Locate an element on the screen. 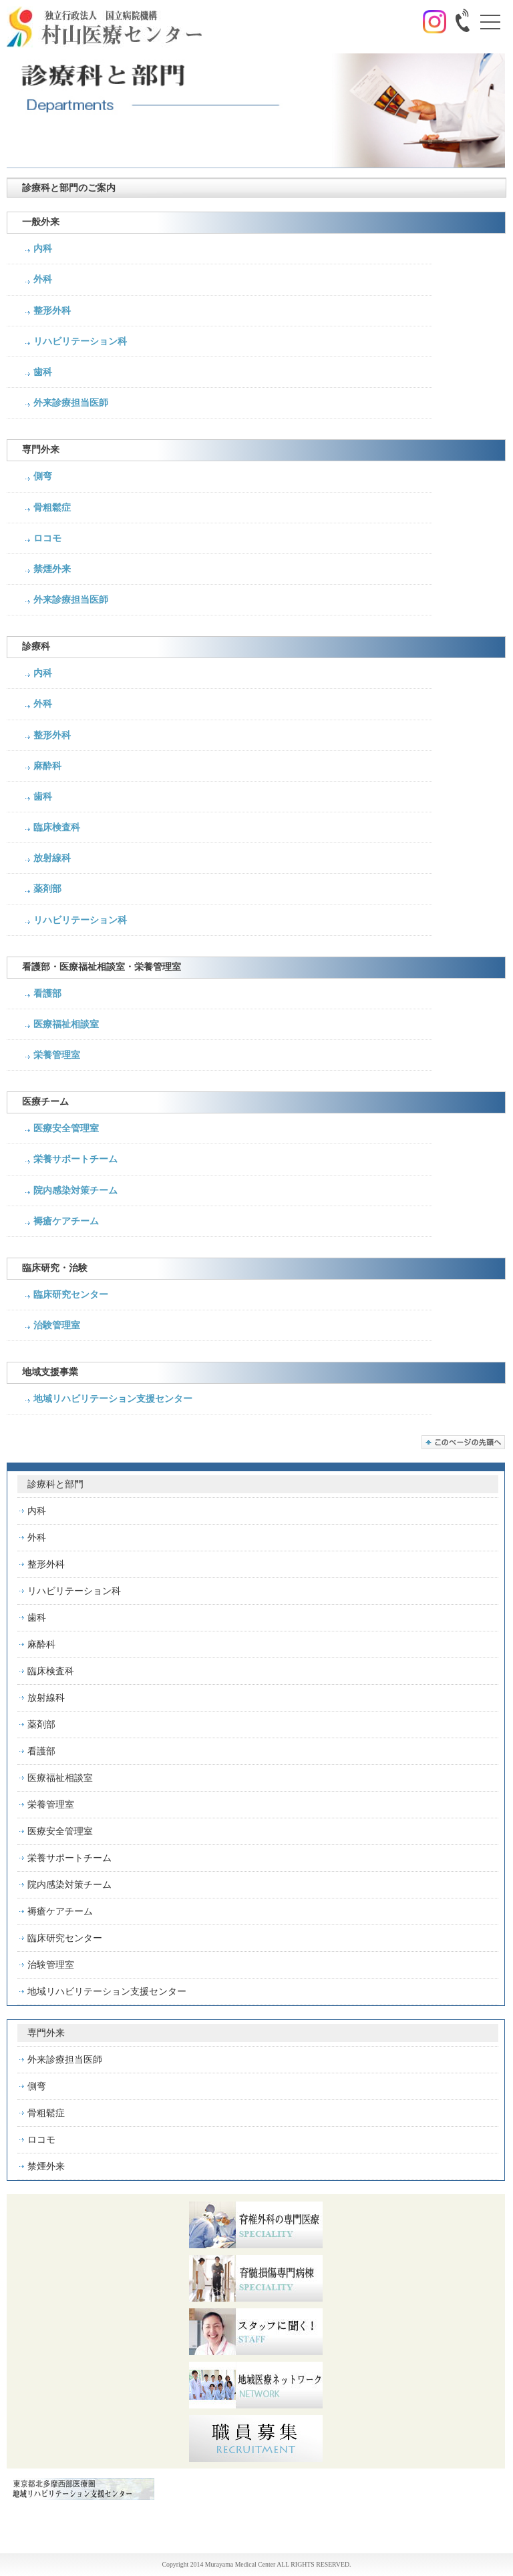 This screenshot has width=513, height=2576. 側弯 is located at coordinates (42, 476).